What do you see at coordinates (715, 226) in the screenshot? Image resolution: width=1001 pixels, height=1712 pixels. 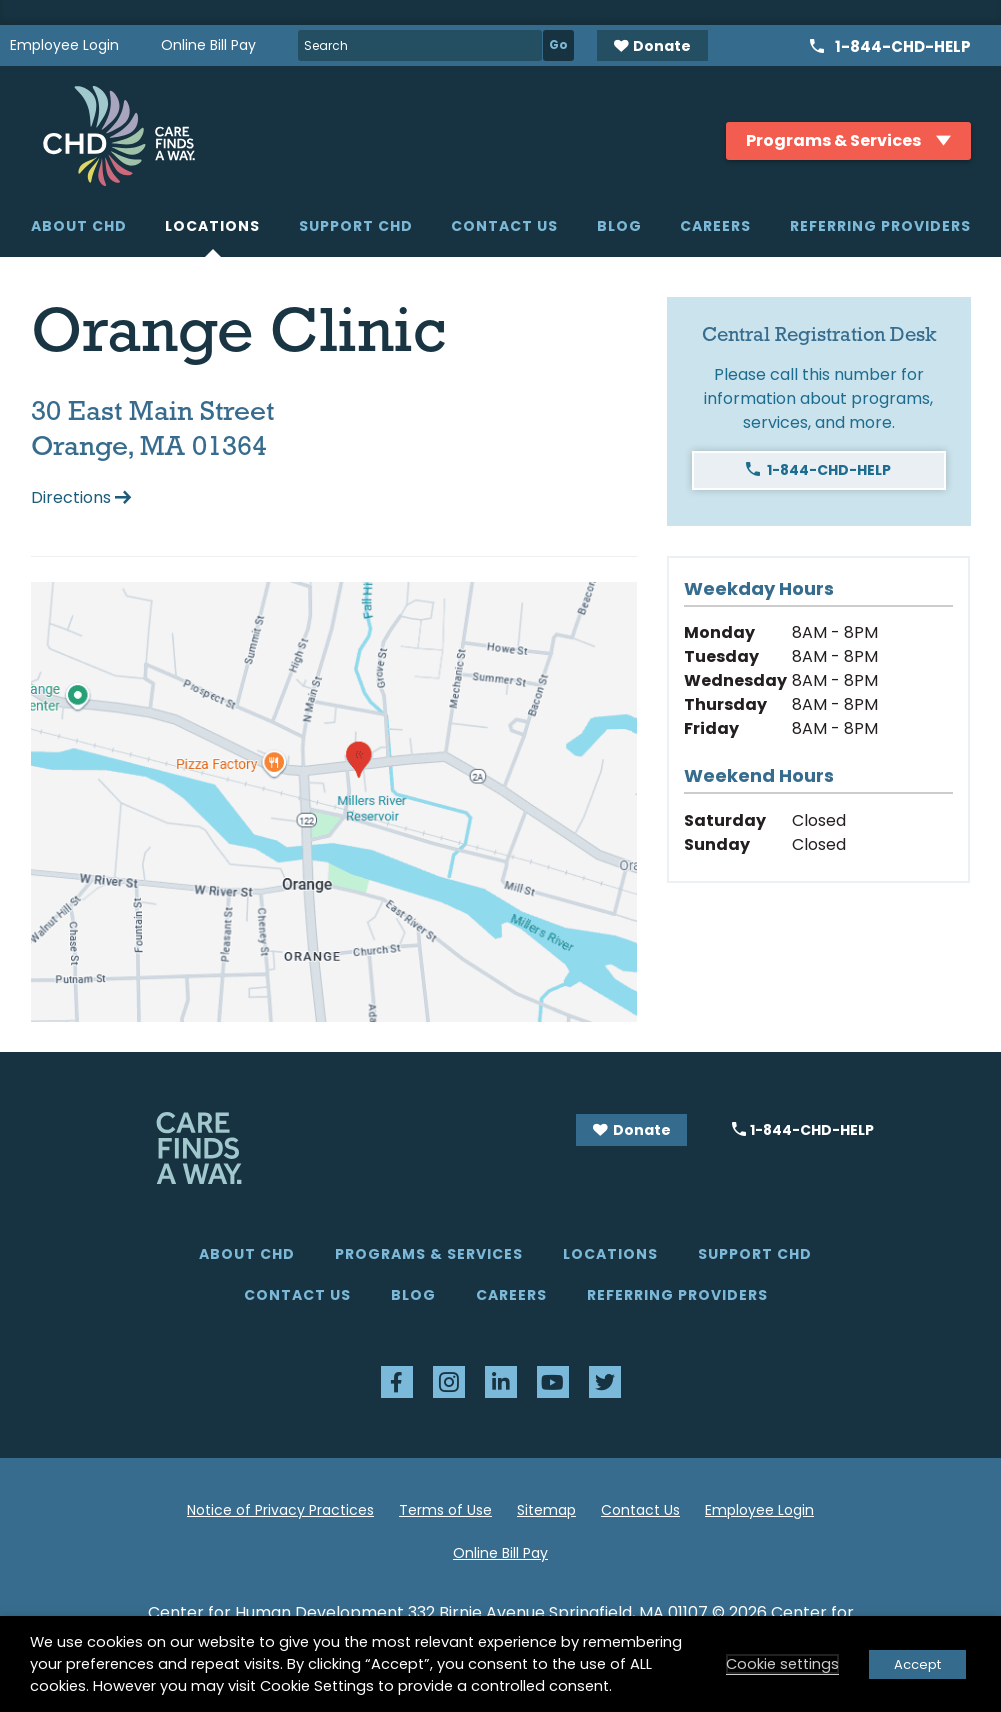 I see `Careers` at bounding box center [715, 226].